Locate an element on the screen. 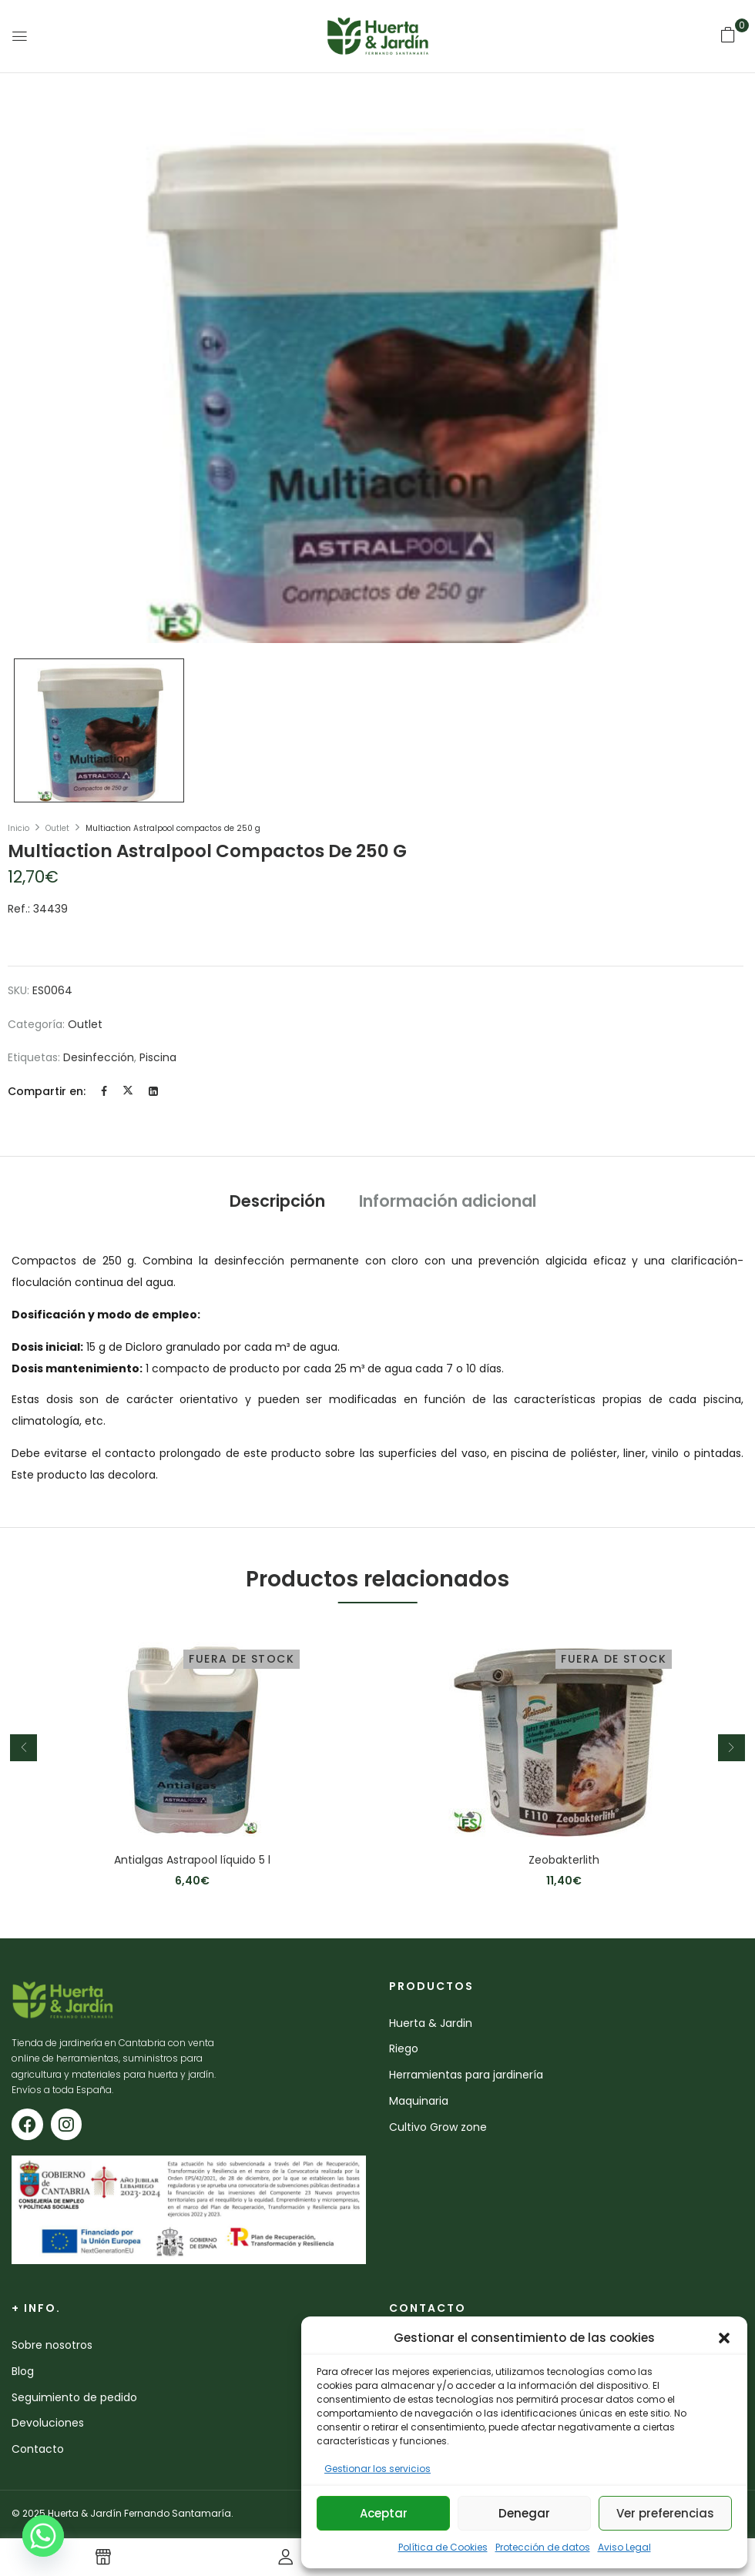 This screenshot has width=755, height=2576. Ver preferencias is located at coordinates (665, 2513).